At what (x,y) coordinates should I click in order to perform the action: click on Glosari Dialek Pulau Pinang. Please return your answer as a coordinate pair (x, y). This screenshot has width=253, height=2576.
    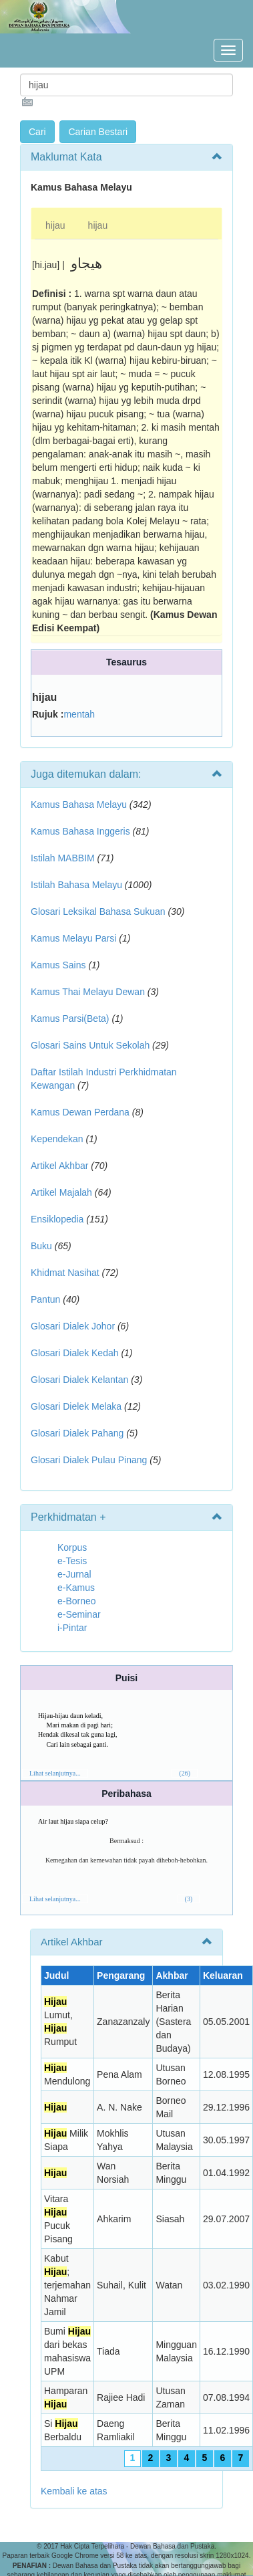
    Looking at the image, I should click on (89, 1460).